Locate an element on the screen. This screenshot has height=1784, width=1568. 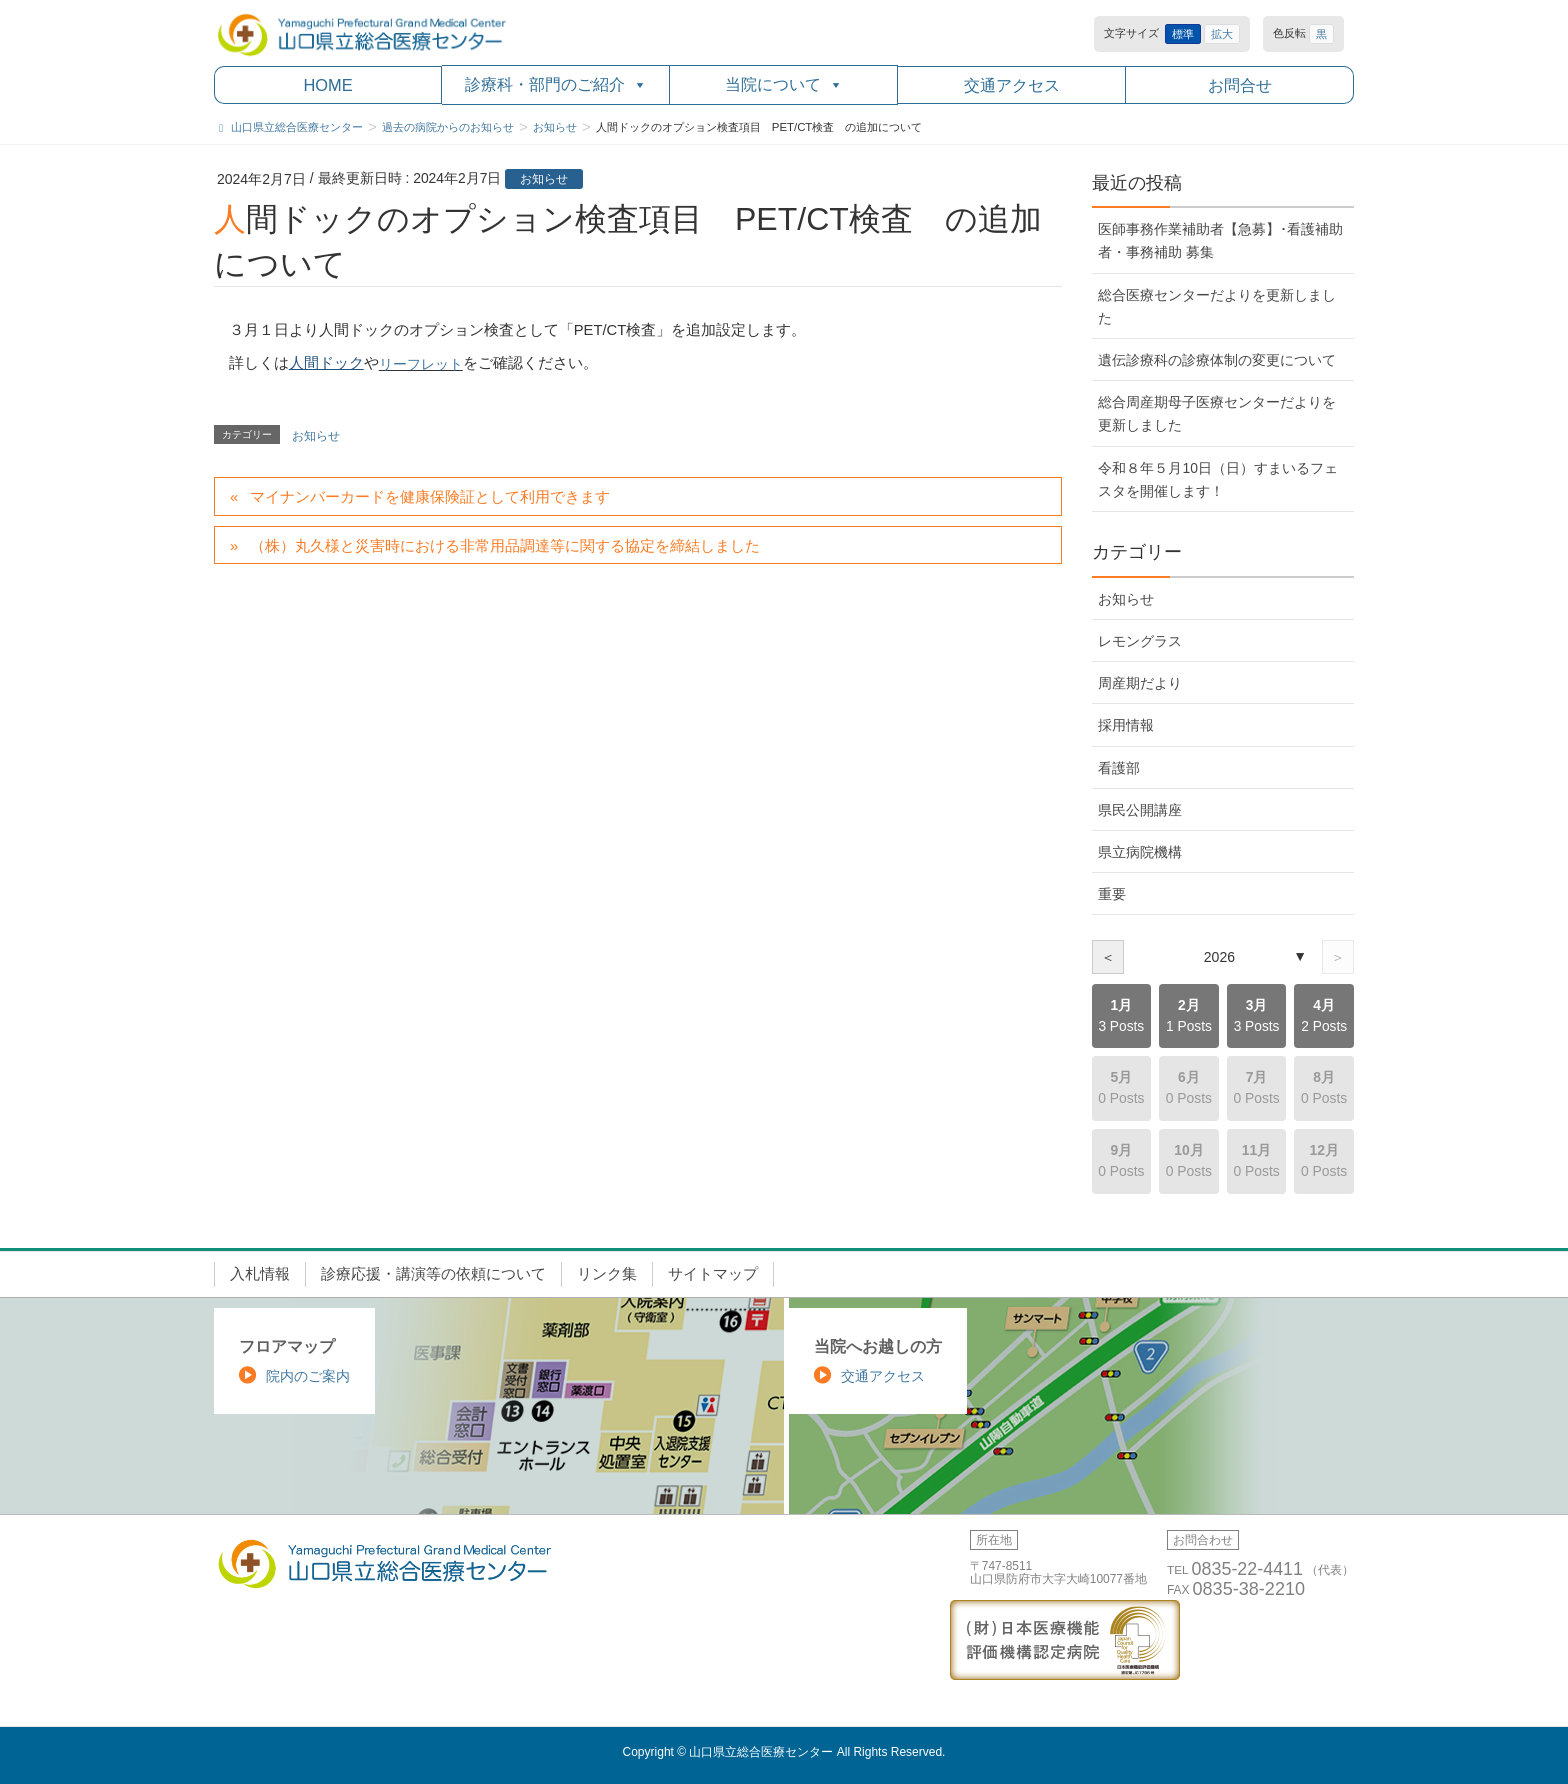
マイナンバーカードを健康保険証として利用できます [マイナンバーカードを健康保険証として利用できます (opens in a new tab)] is located at coordinates (430, 497).